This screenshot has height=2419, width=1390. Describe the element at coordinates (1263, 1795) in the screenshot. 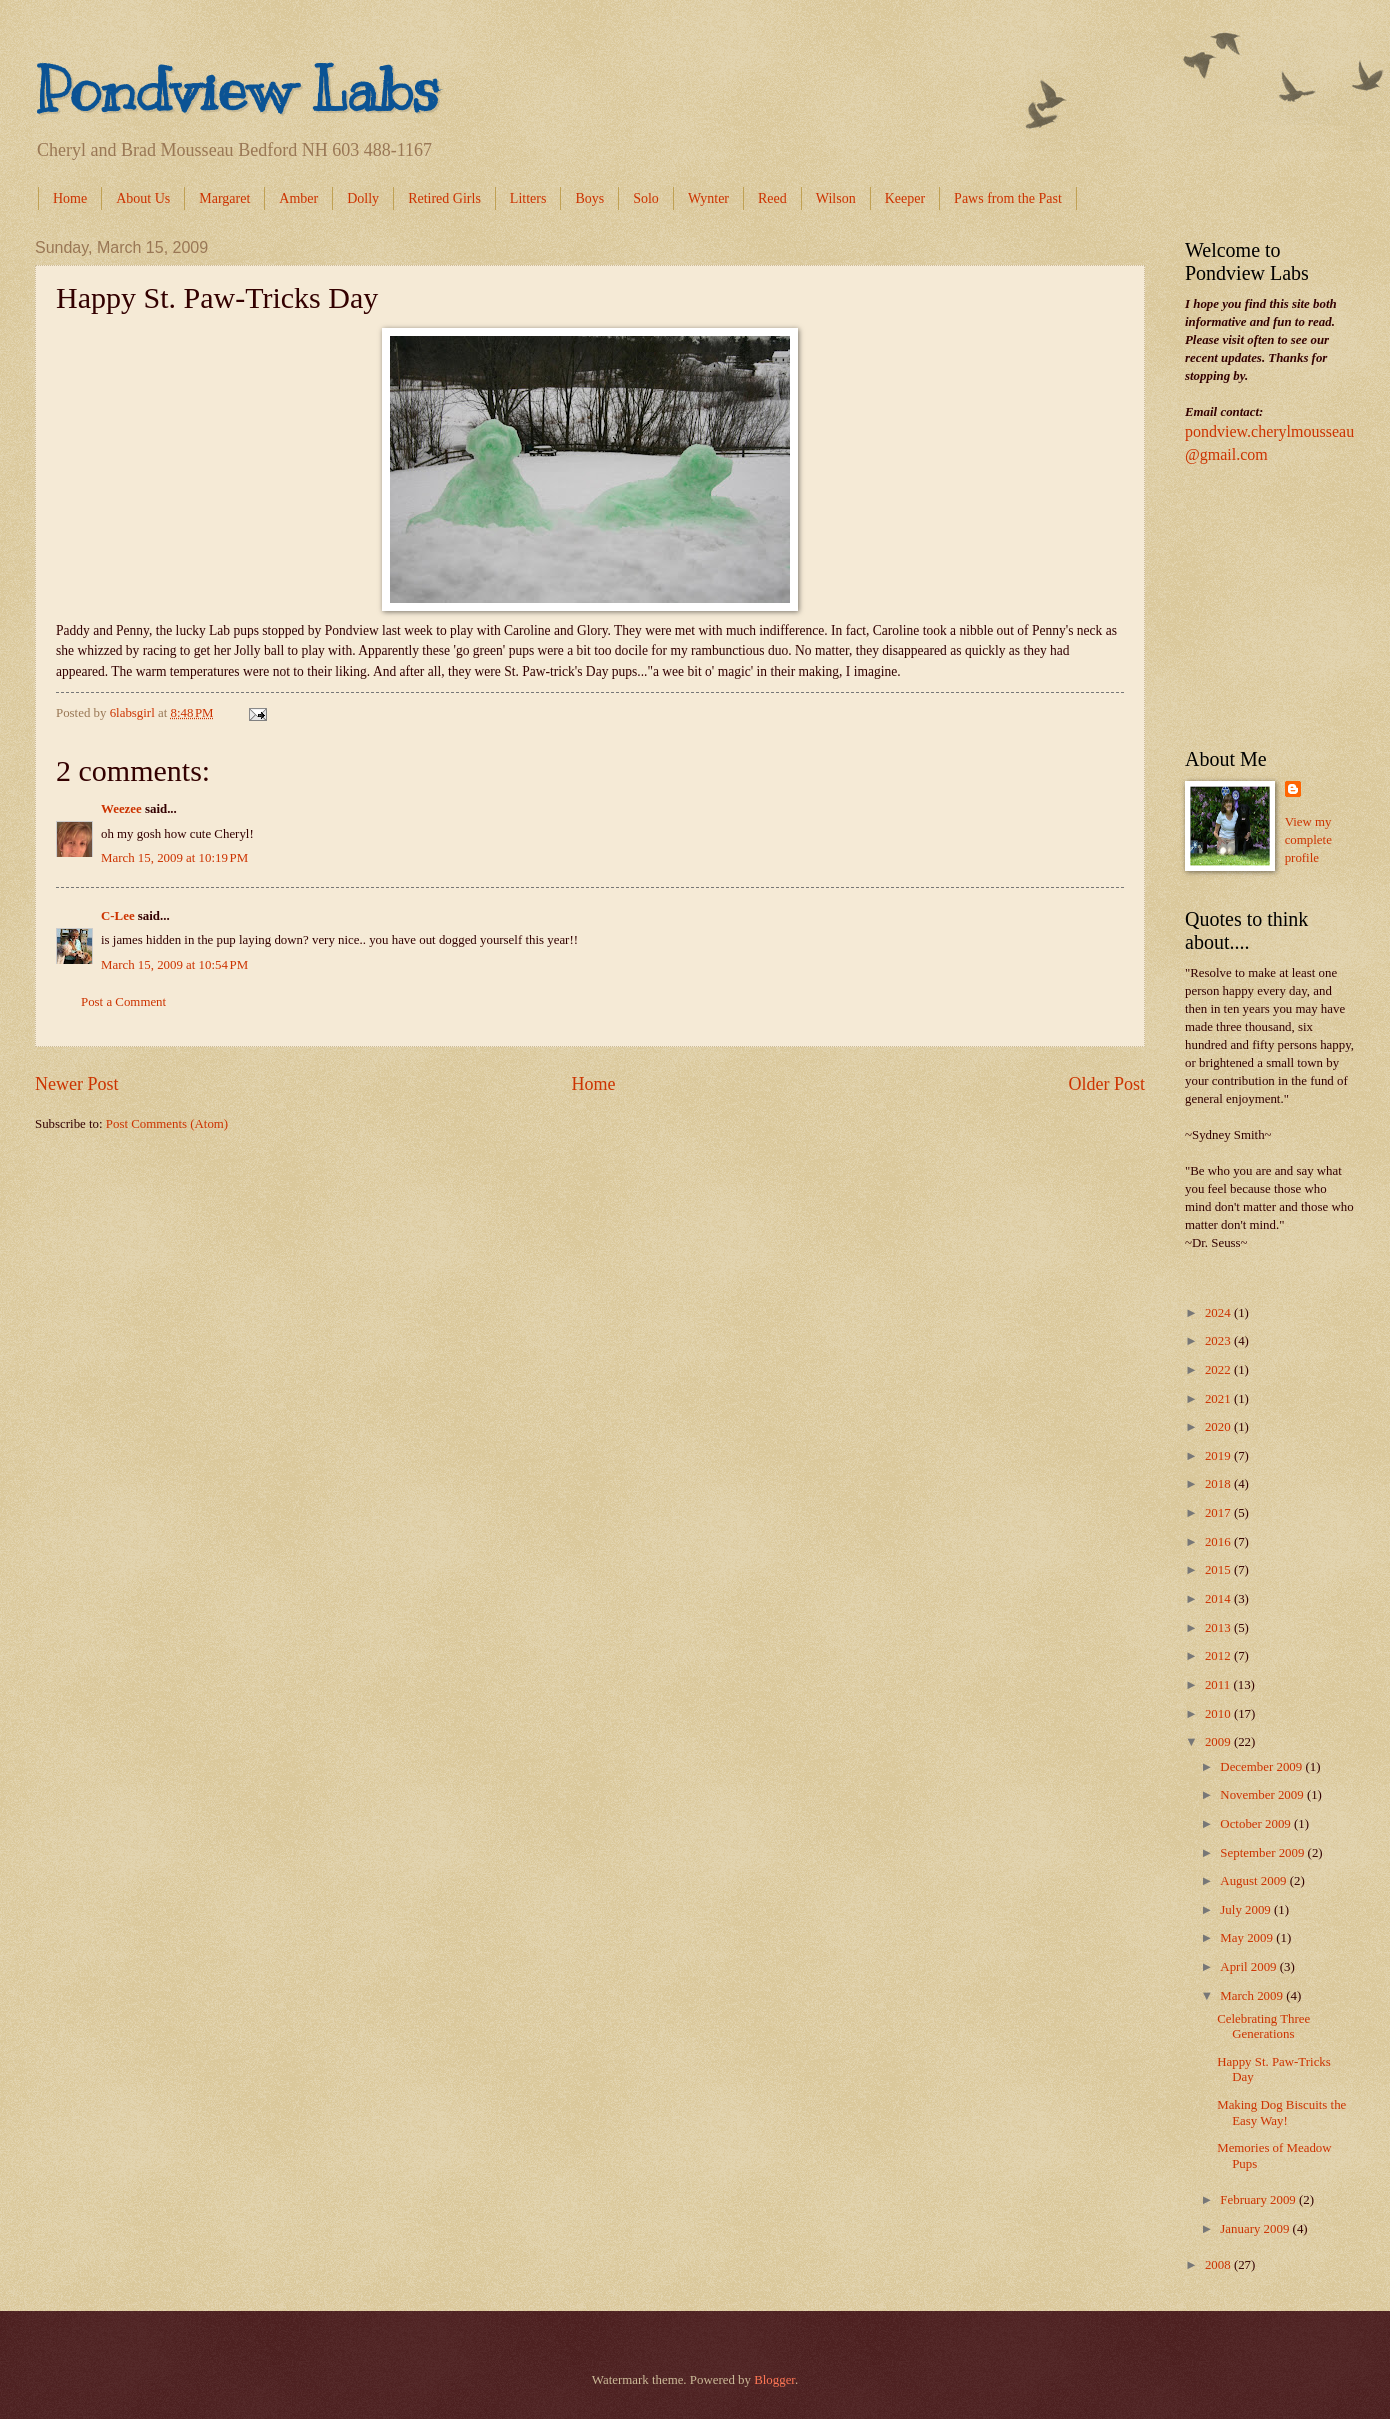

I see `November 2009` at that location.